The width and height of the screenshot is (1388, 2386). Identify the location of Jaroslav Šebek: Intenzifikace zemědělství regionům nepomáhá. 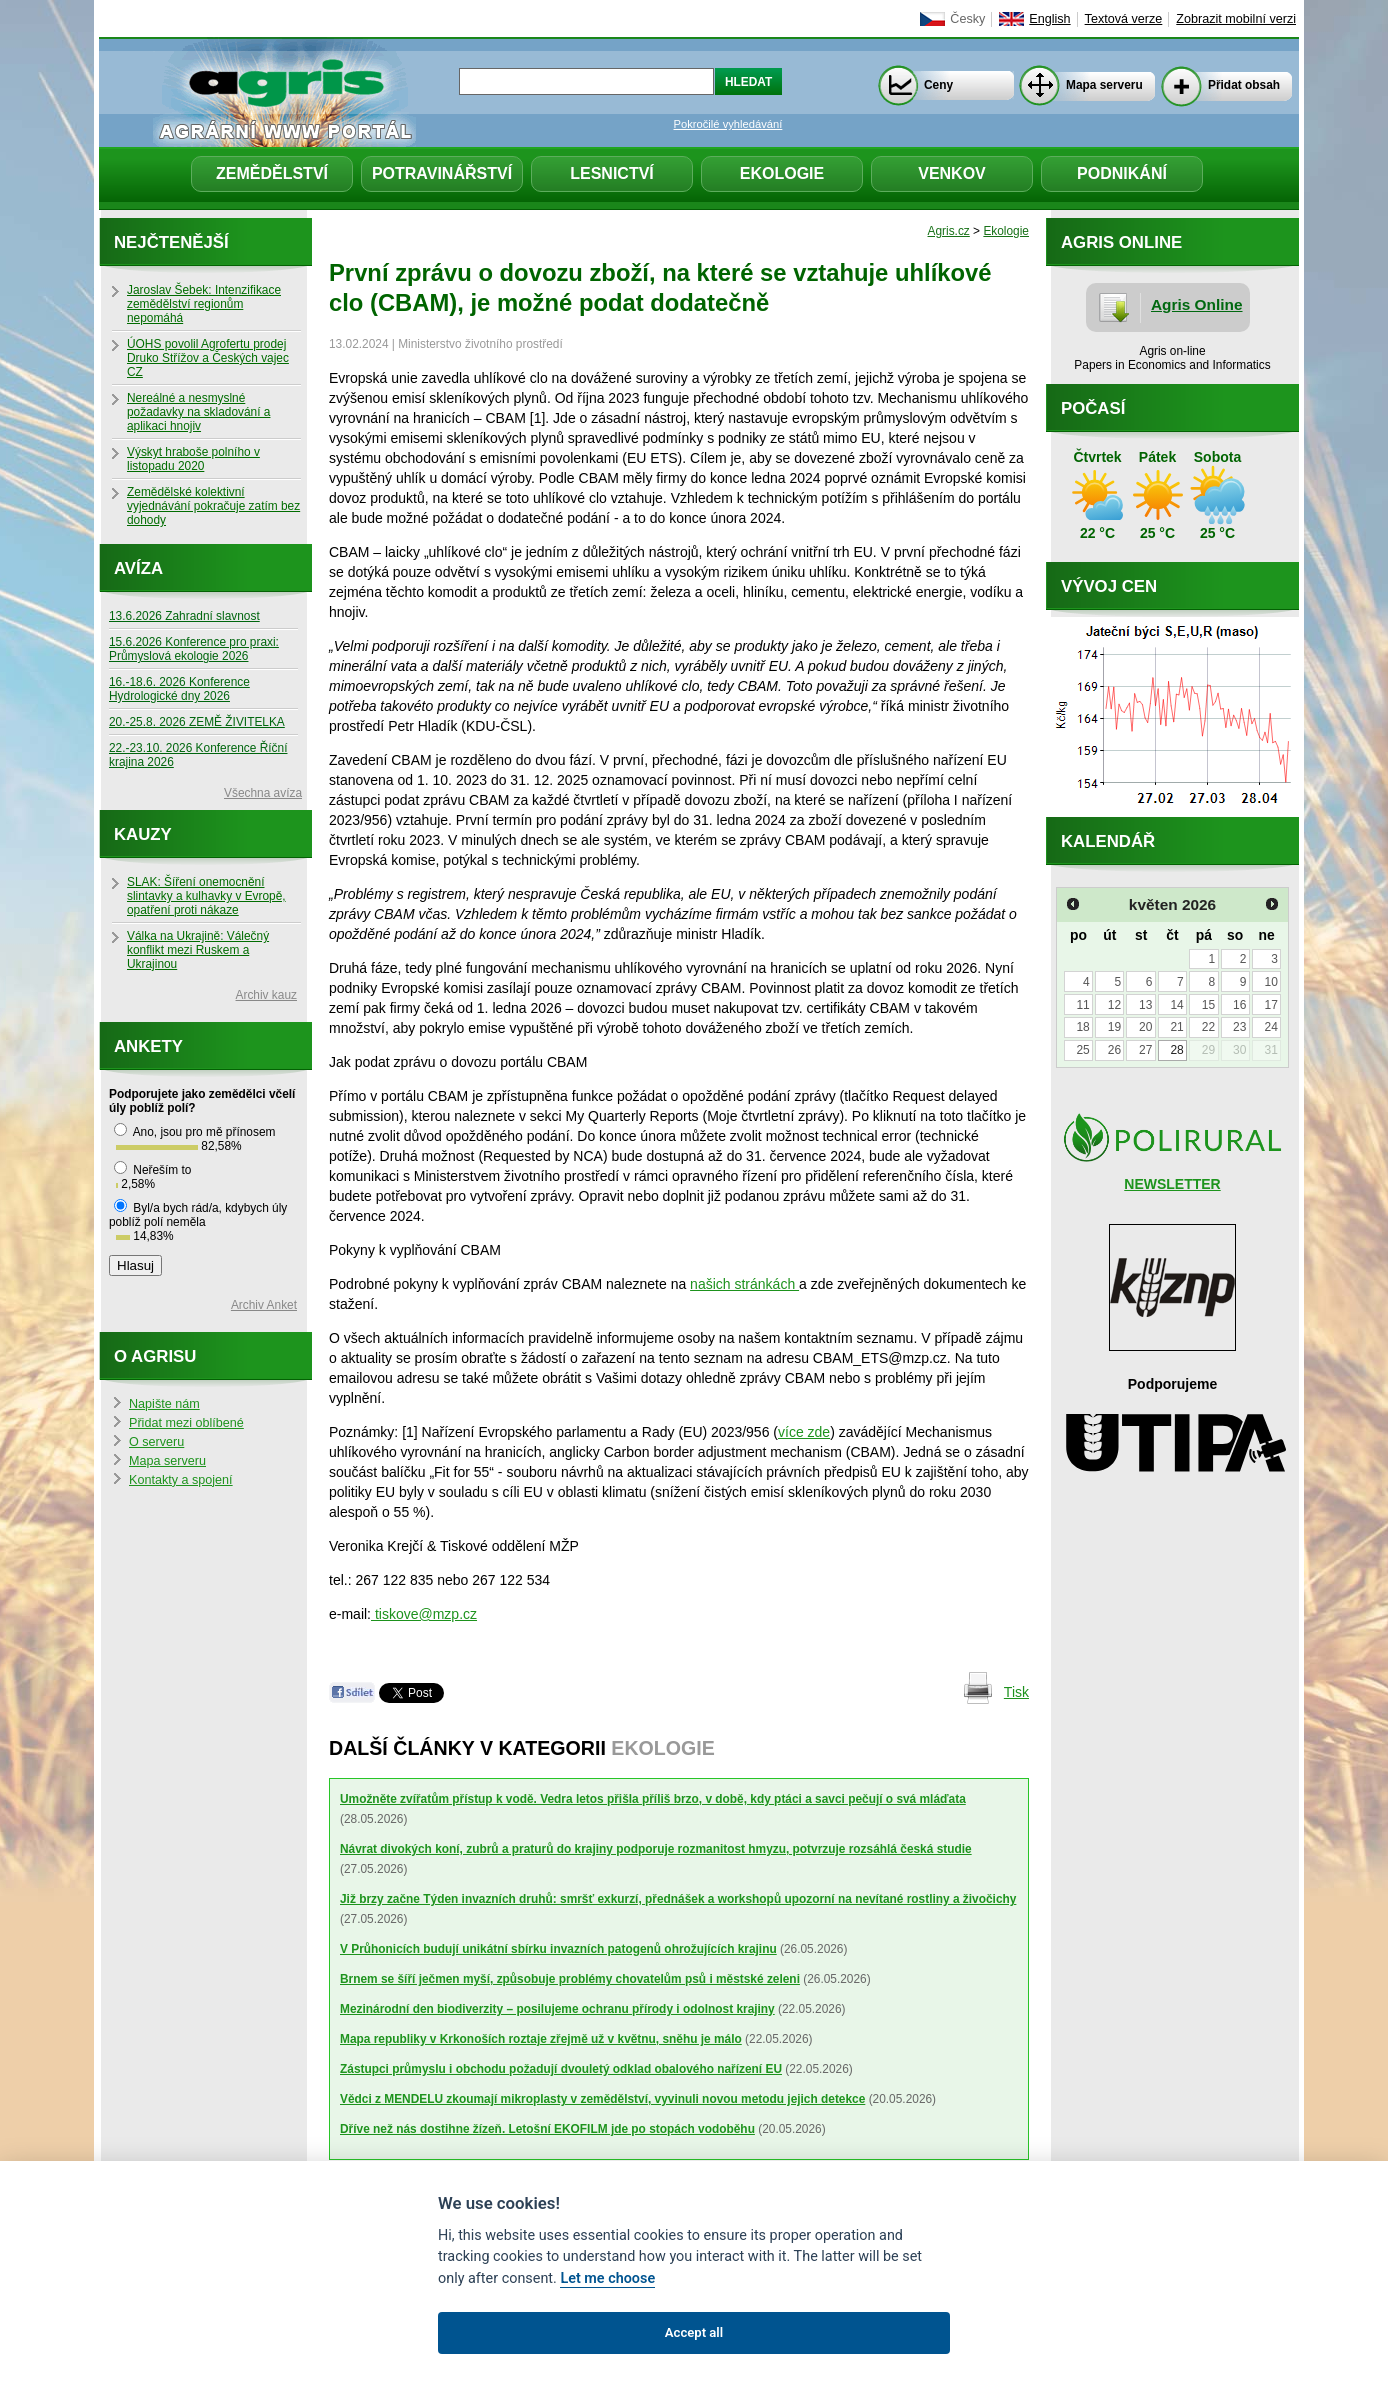
(204, 304).